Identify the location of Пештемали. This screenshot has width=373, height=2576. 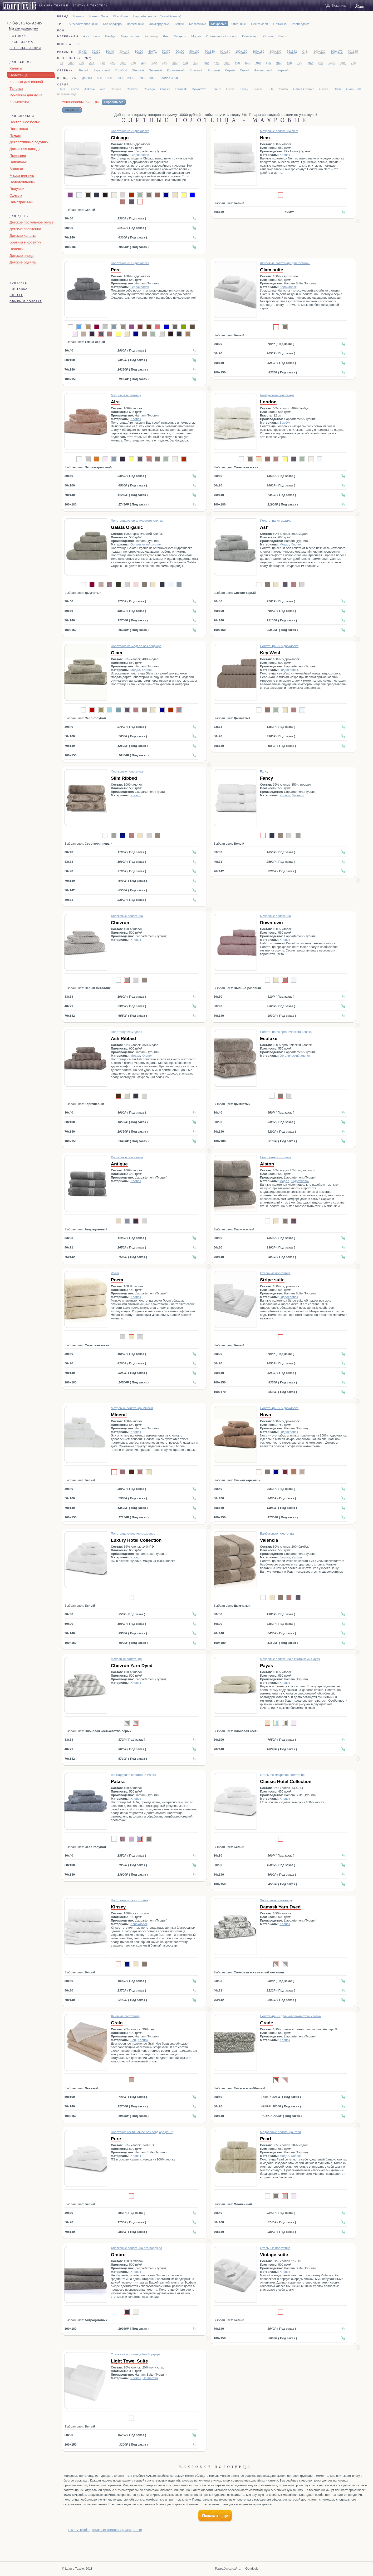
(259, 24).